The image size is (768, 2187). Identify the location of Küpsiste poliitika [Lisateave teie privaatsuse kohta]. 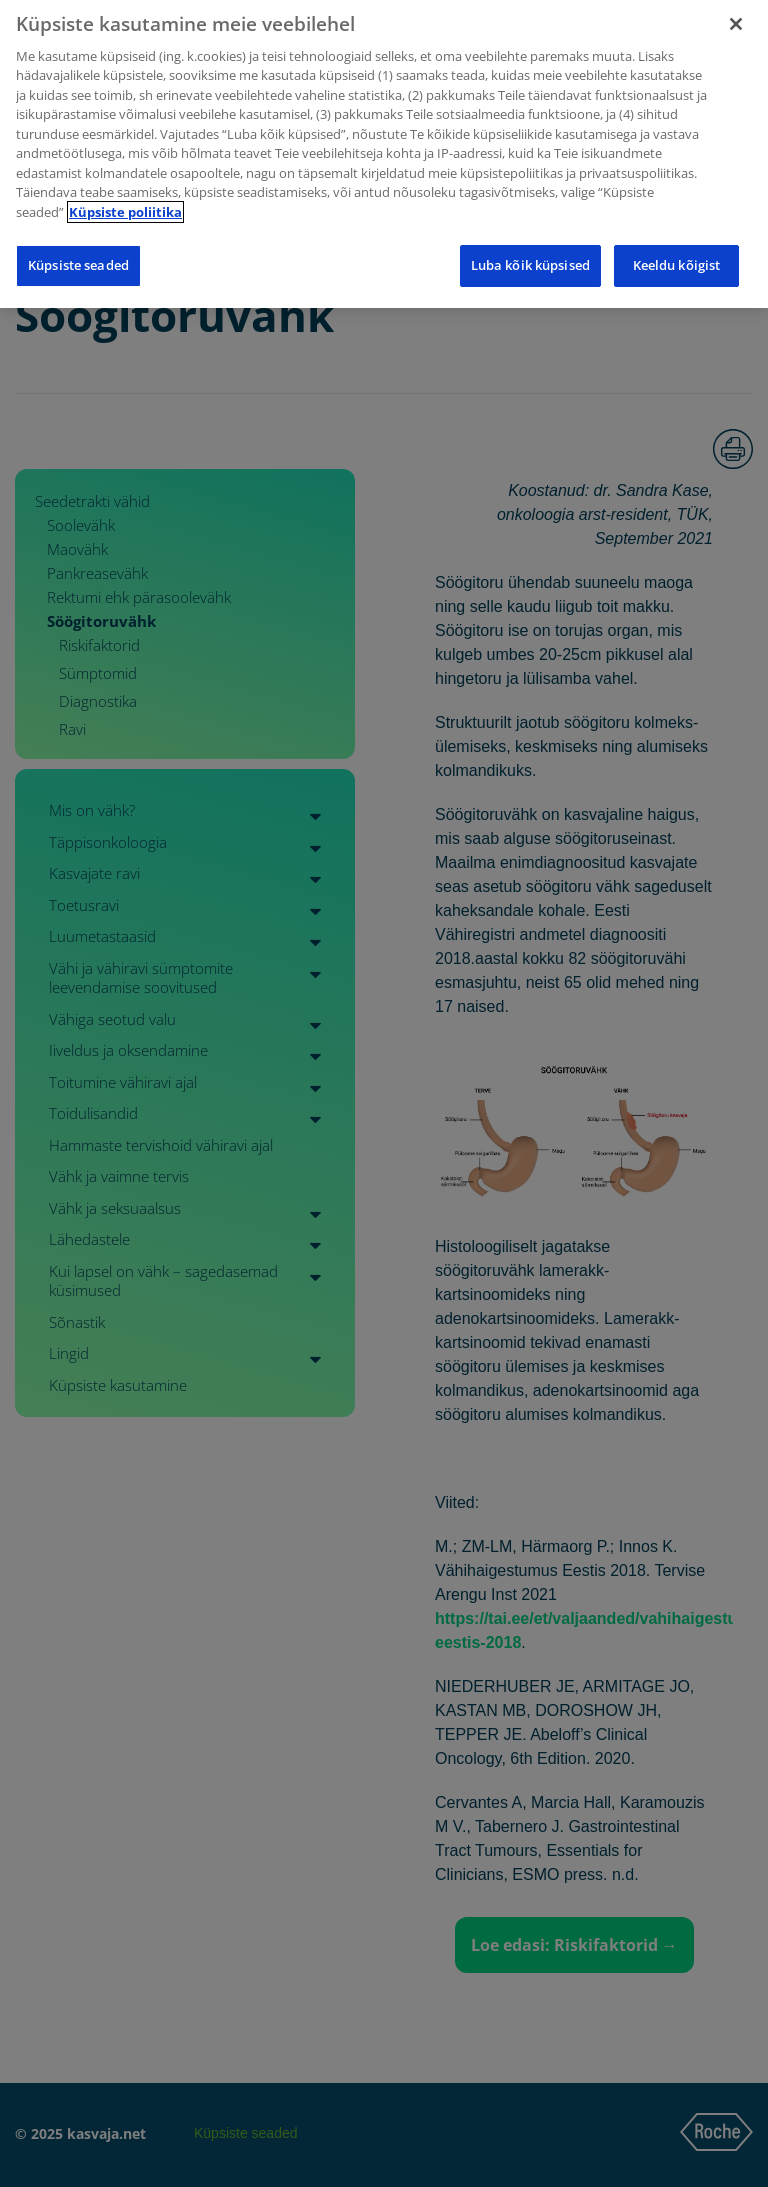
(125, 202).